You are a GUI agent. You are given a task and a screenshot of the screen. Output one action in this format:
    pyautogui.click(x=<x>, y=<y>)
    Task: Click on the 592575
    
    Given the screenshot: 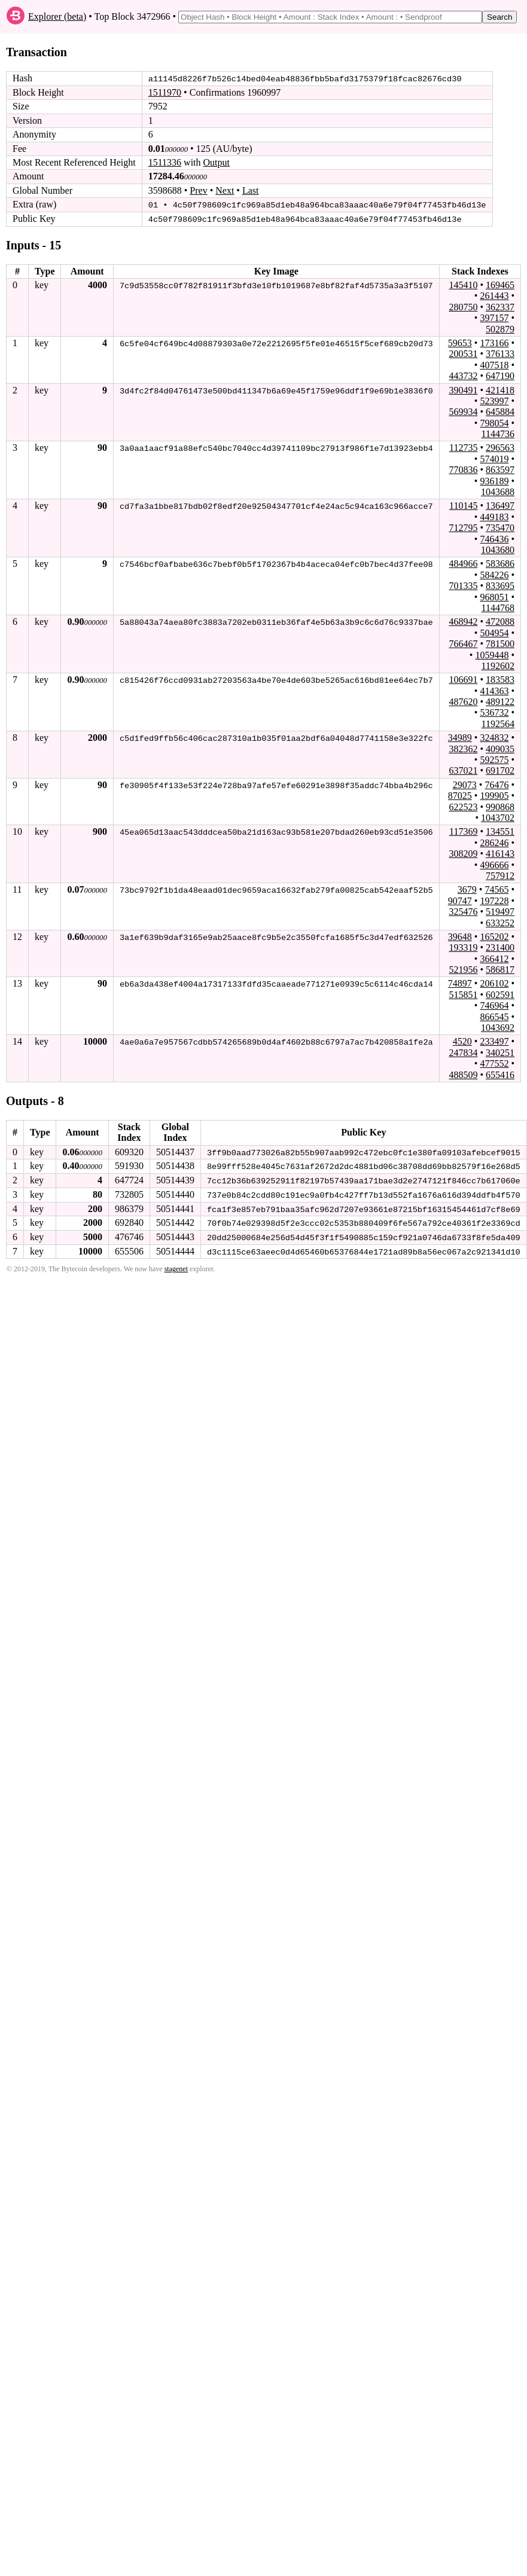 What is the action you would take?
    pyautogui.click(x=494, y=759)
    